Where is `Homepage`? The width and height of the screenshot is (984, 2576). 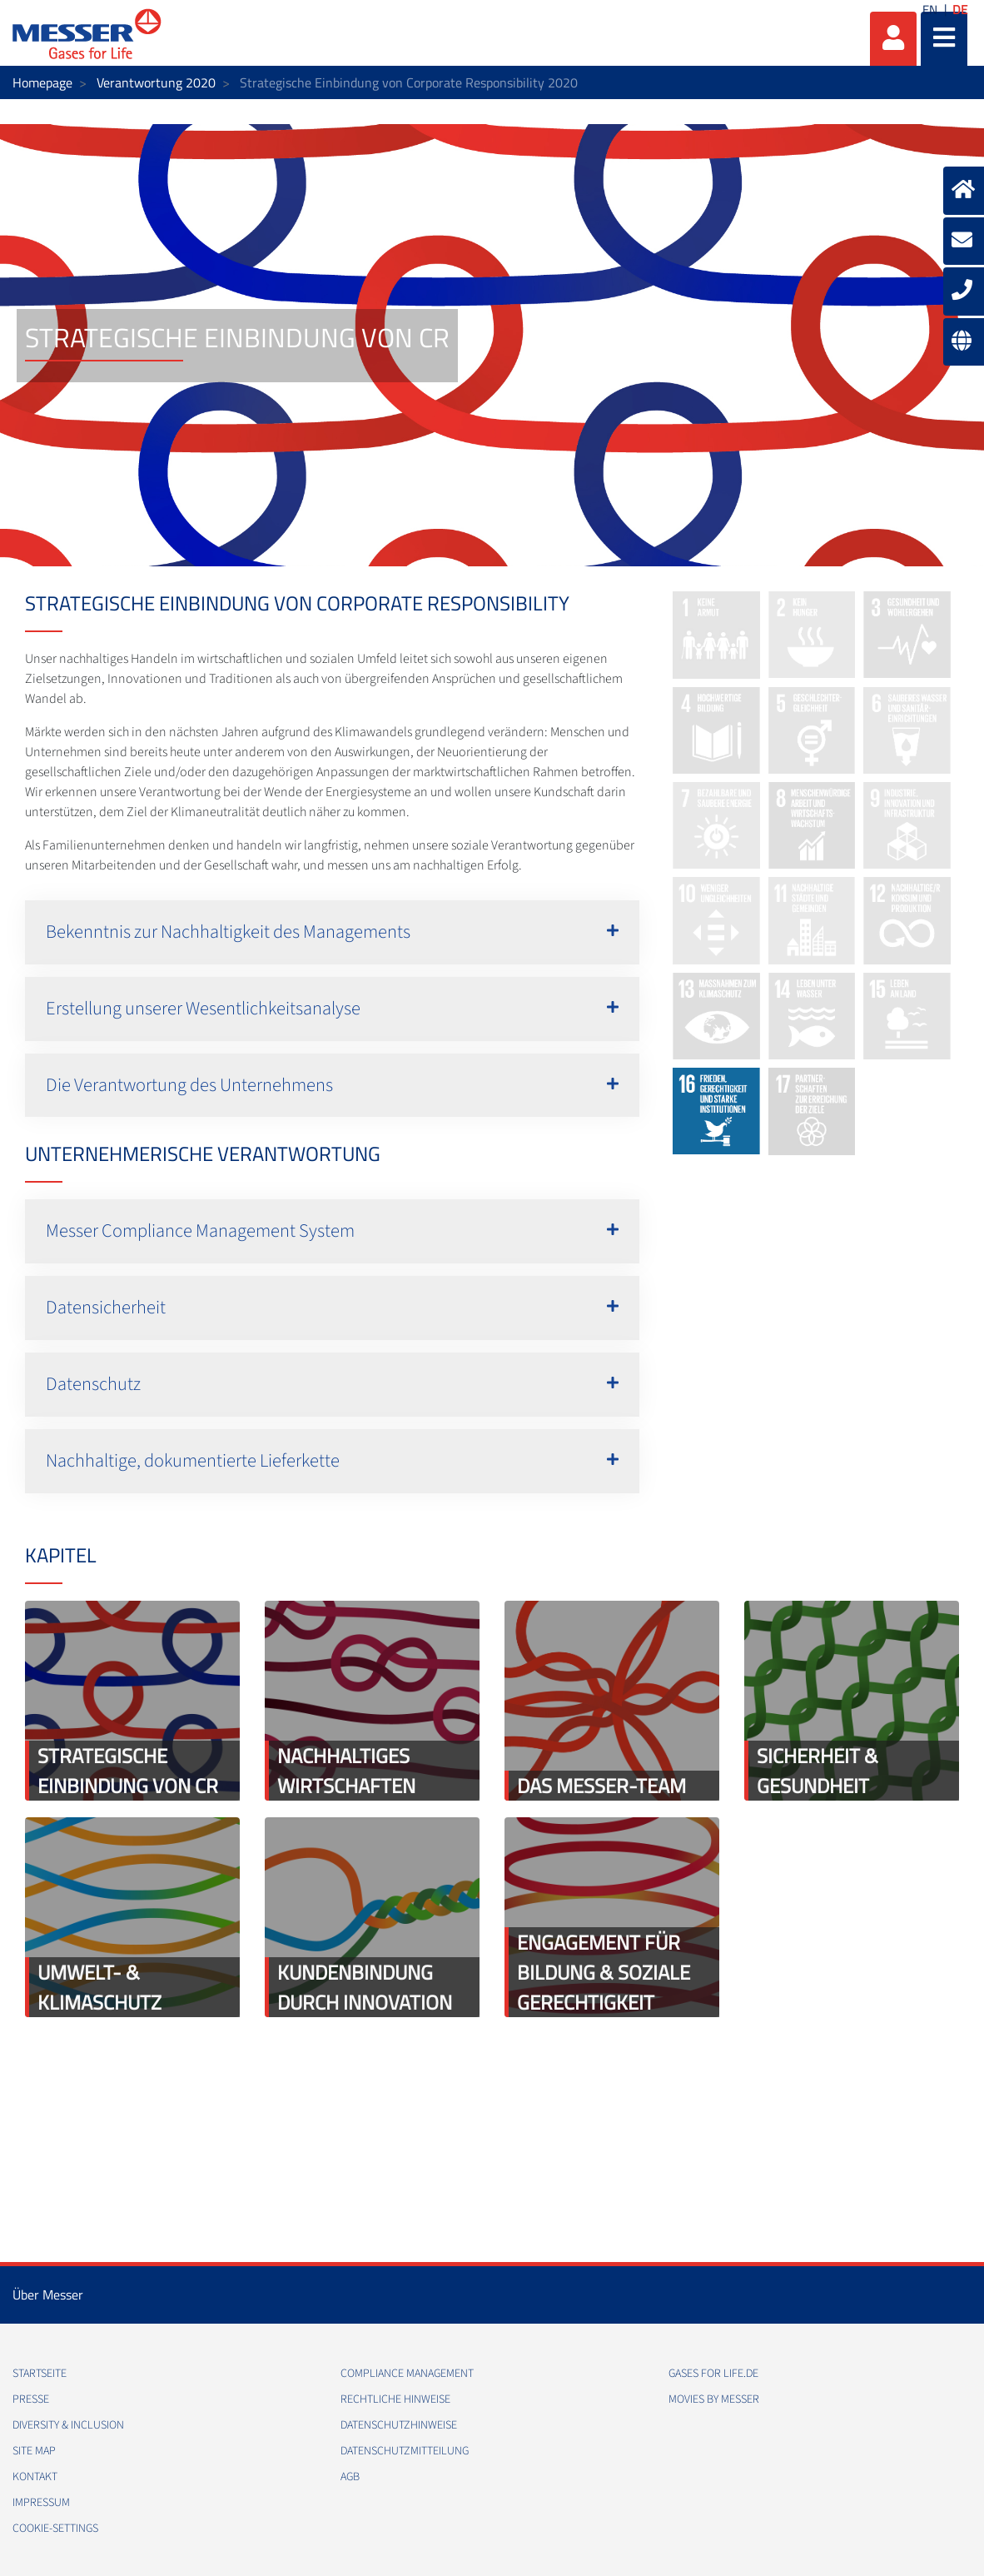
Homepage is located at coordinates (42, 82).